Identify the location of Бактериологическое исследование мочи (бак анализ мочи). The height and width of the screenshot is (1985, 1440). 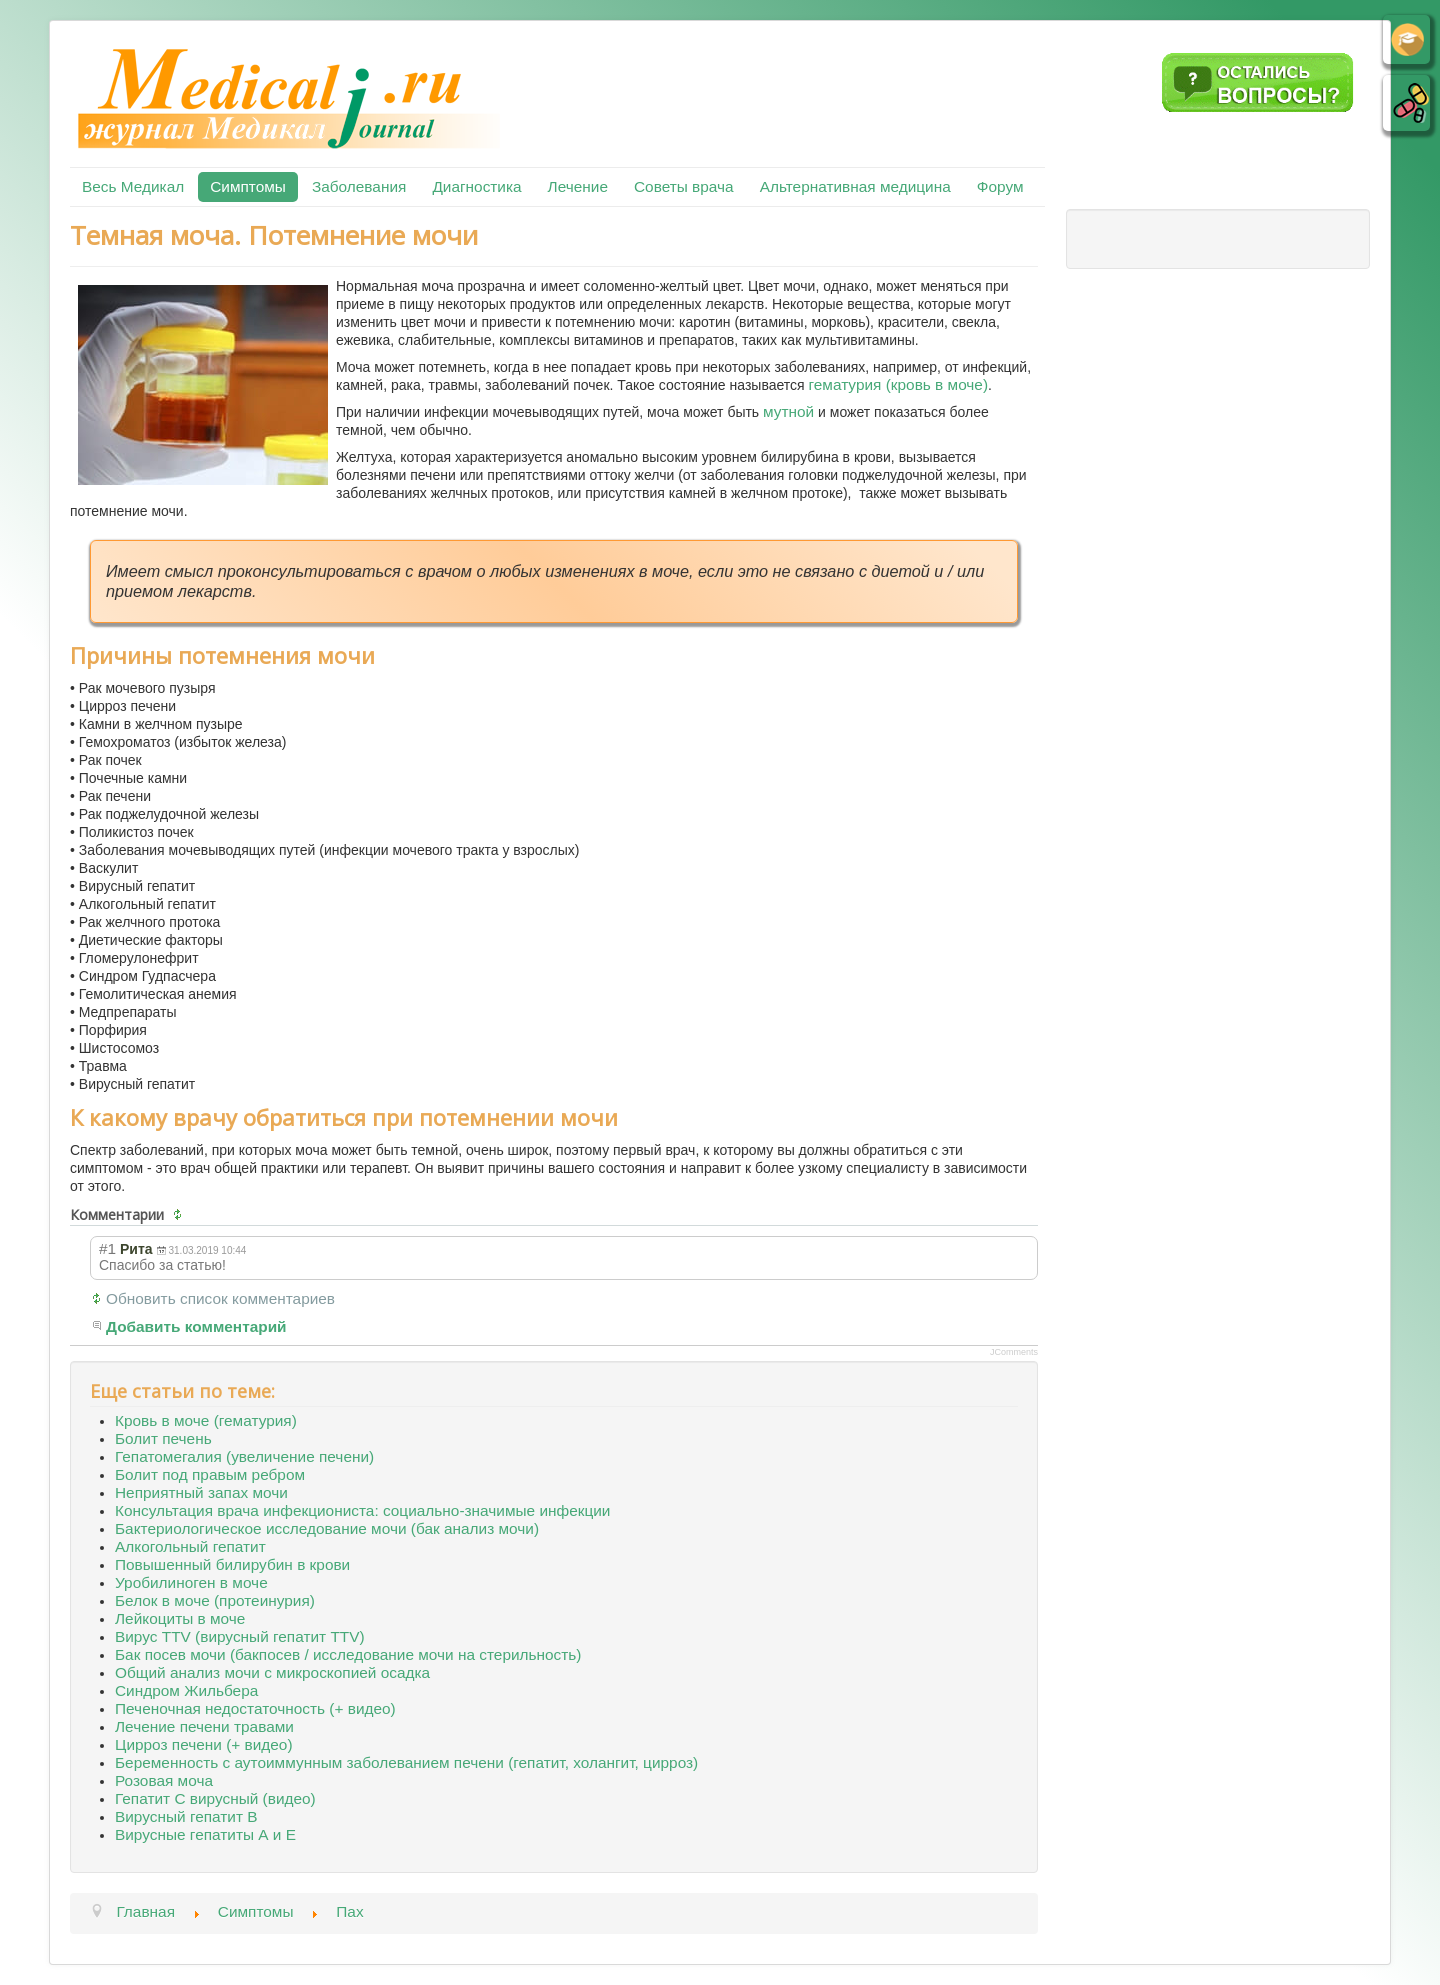
(327, 1528).